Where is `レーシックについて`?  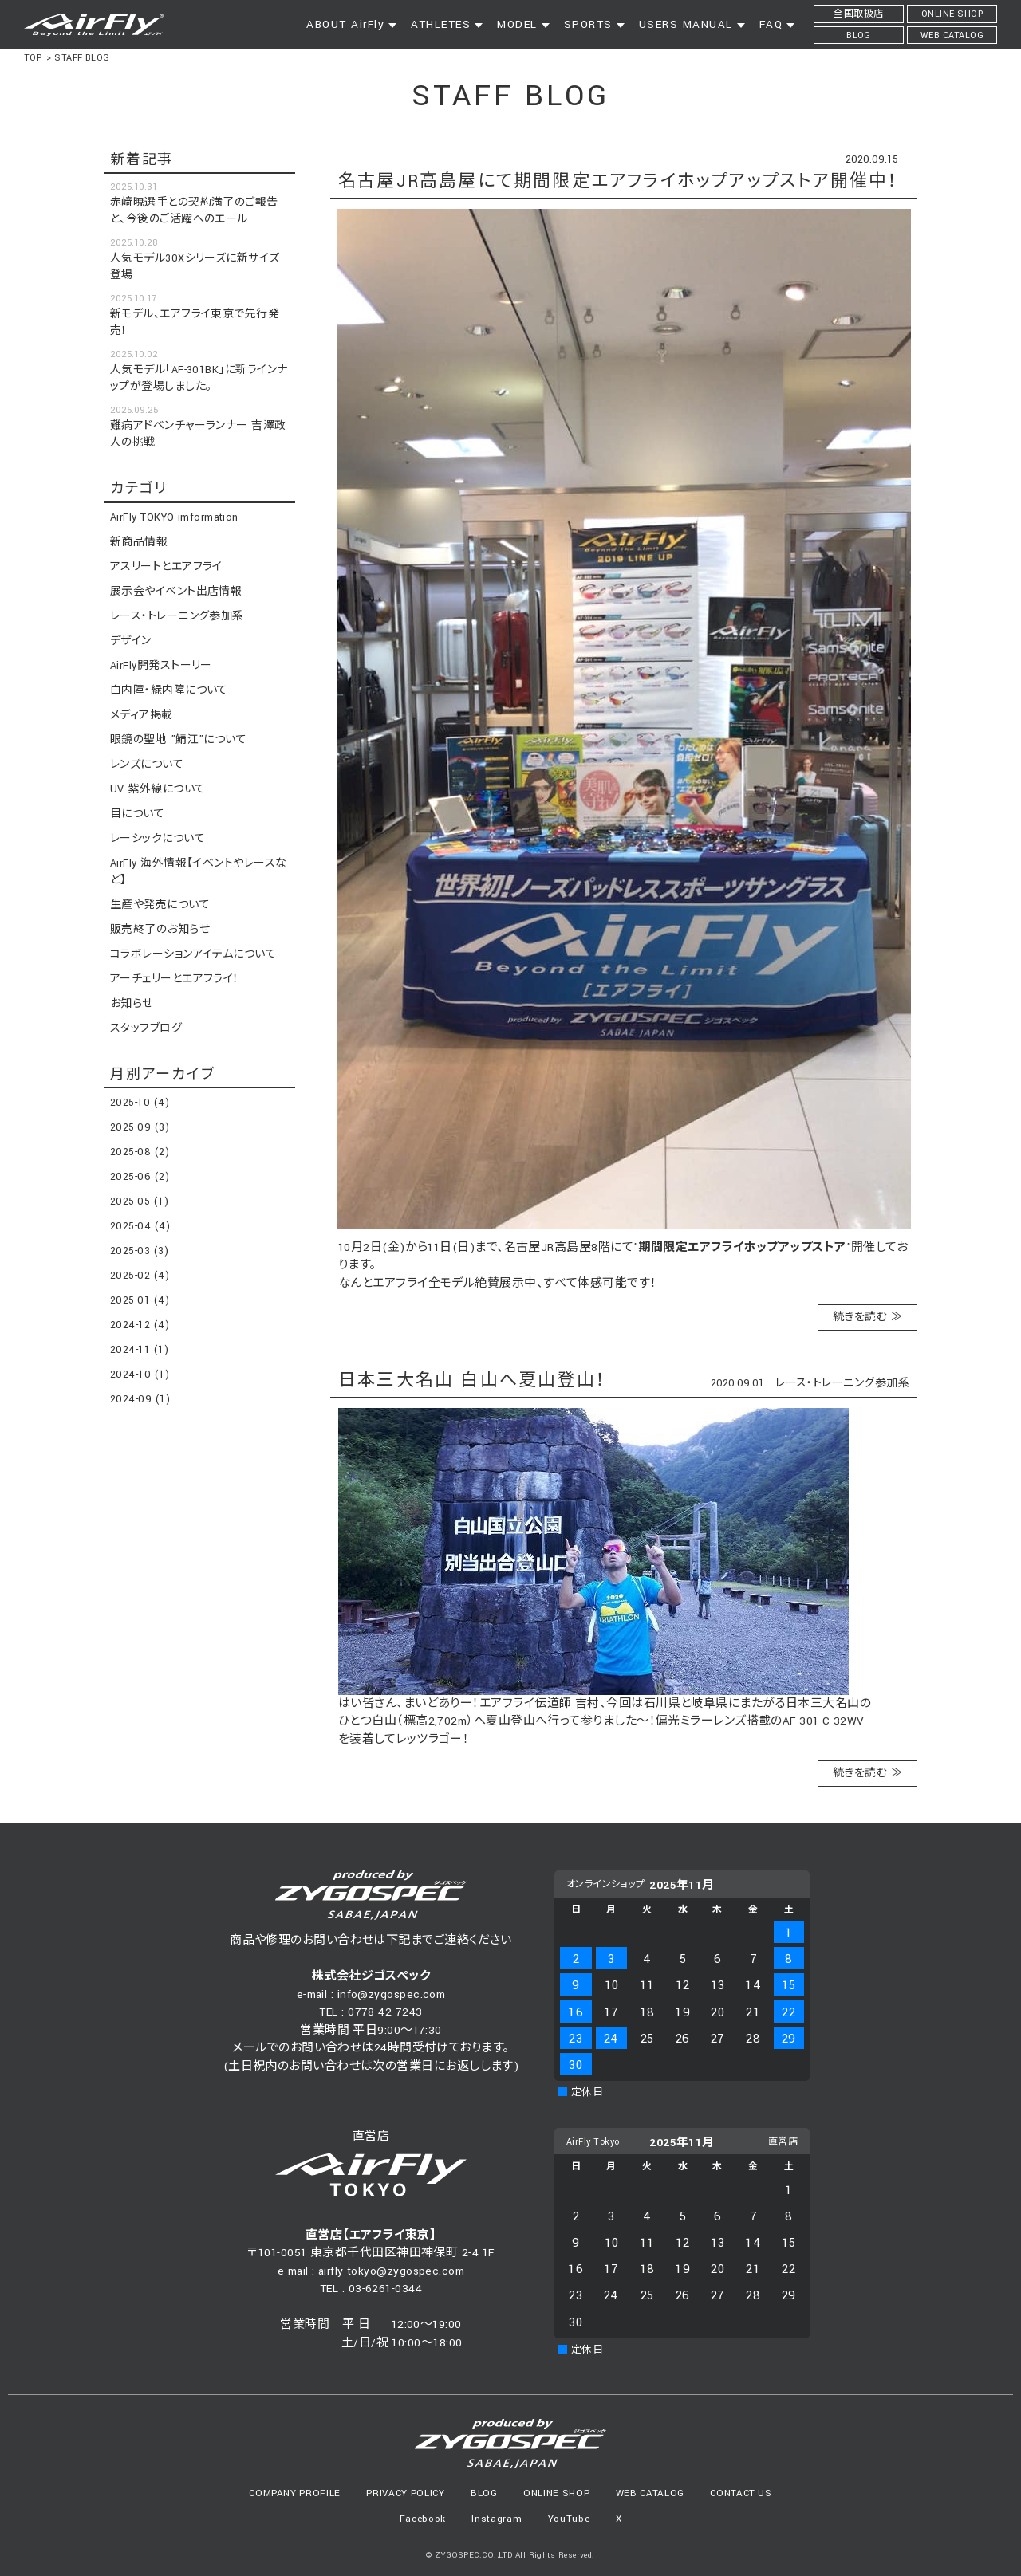 レーシックについて is located at coordinates (157, 839).